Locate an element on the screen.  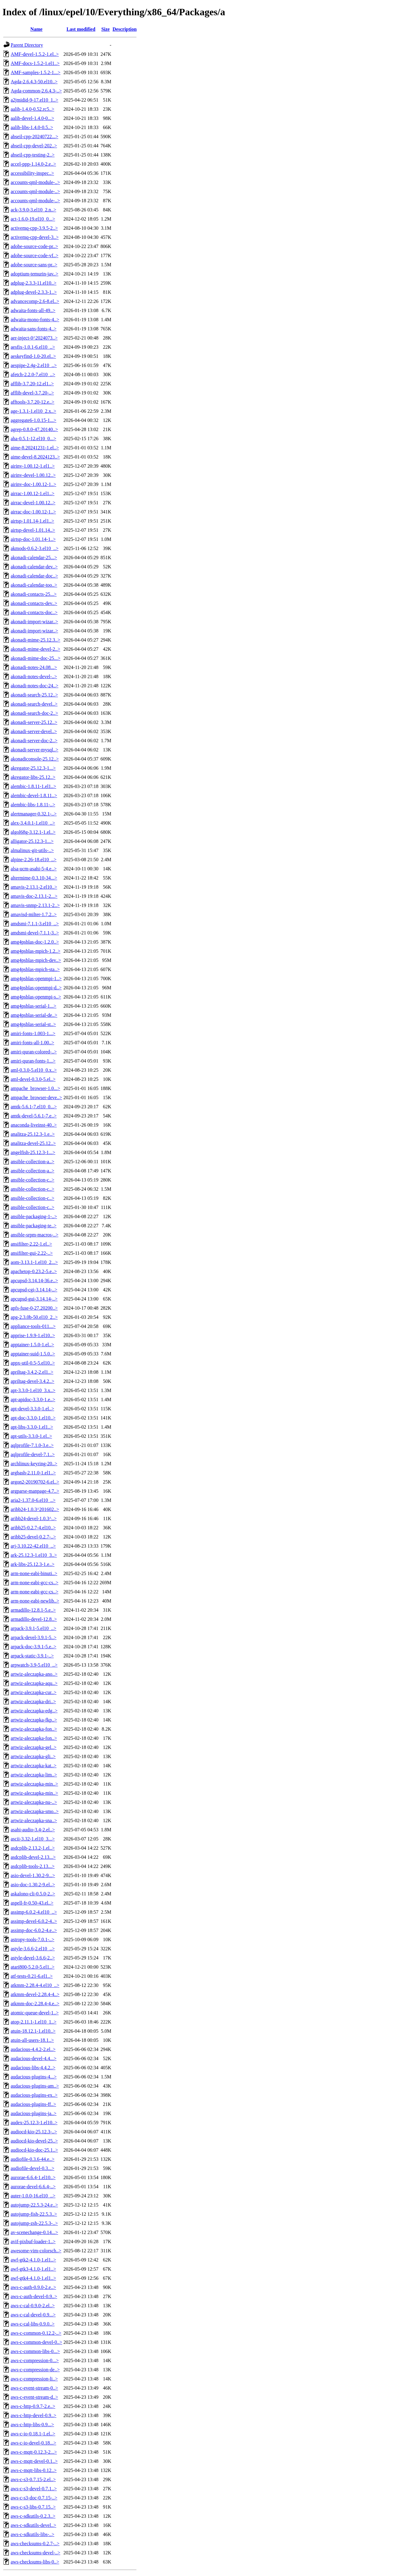
akonadi-import-wizar..> is located at coordinates (34, 621).